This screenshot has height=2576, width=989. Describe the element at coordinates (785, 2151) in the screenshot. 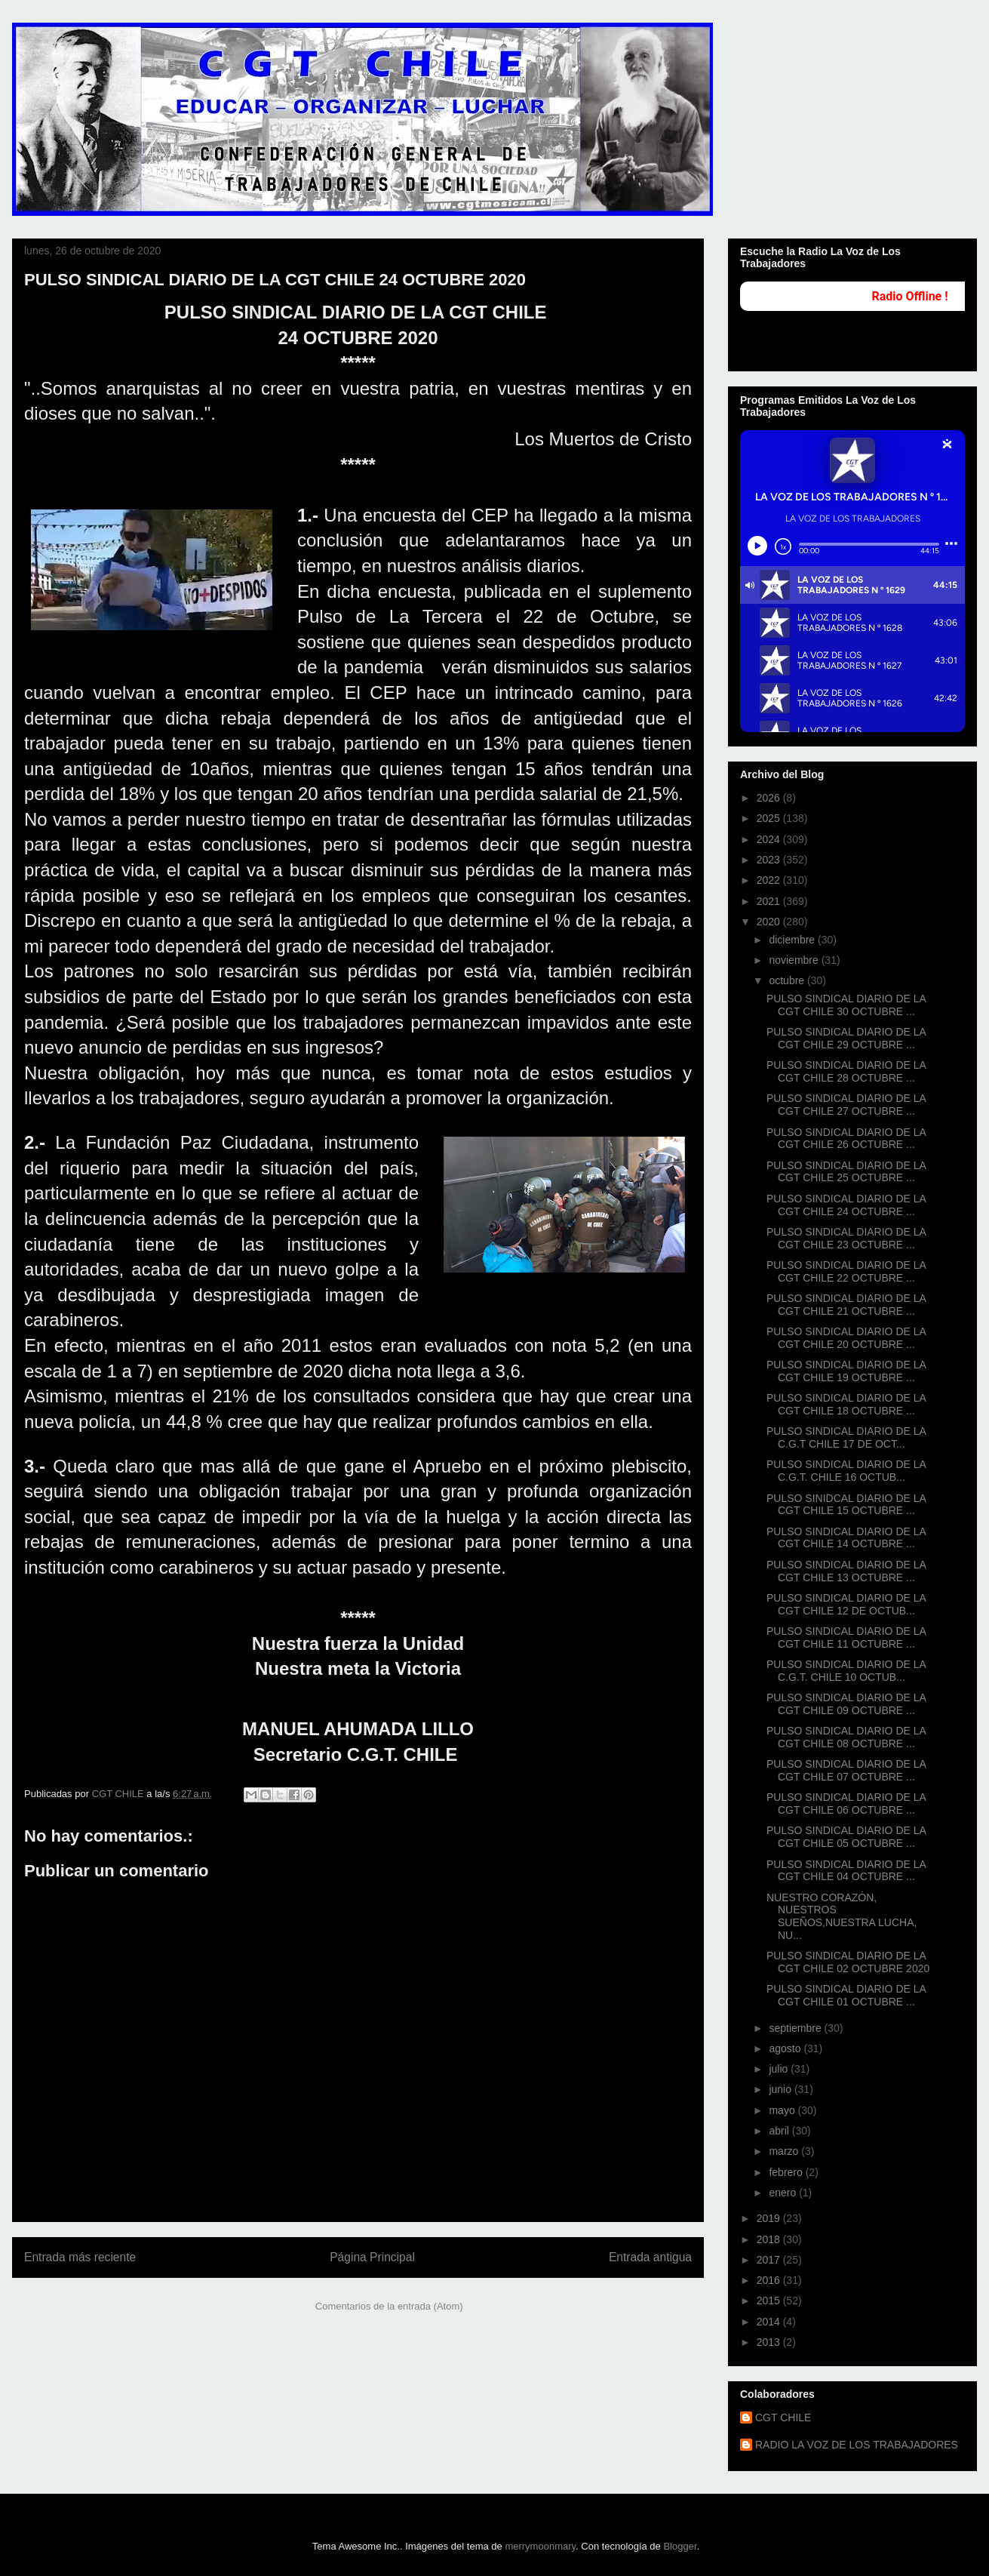

I see `marzo` at that location.